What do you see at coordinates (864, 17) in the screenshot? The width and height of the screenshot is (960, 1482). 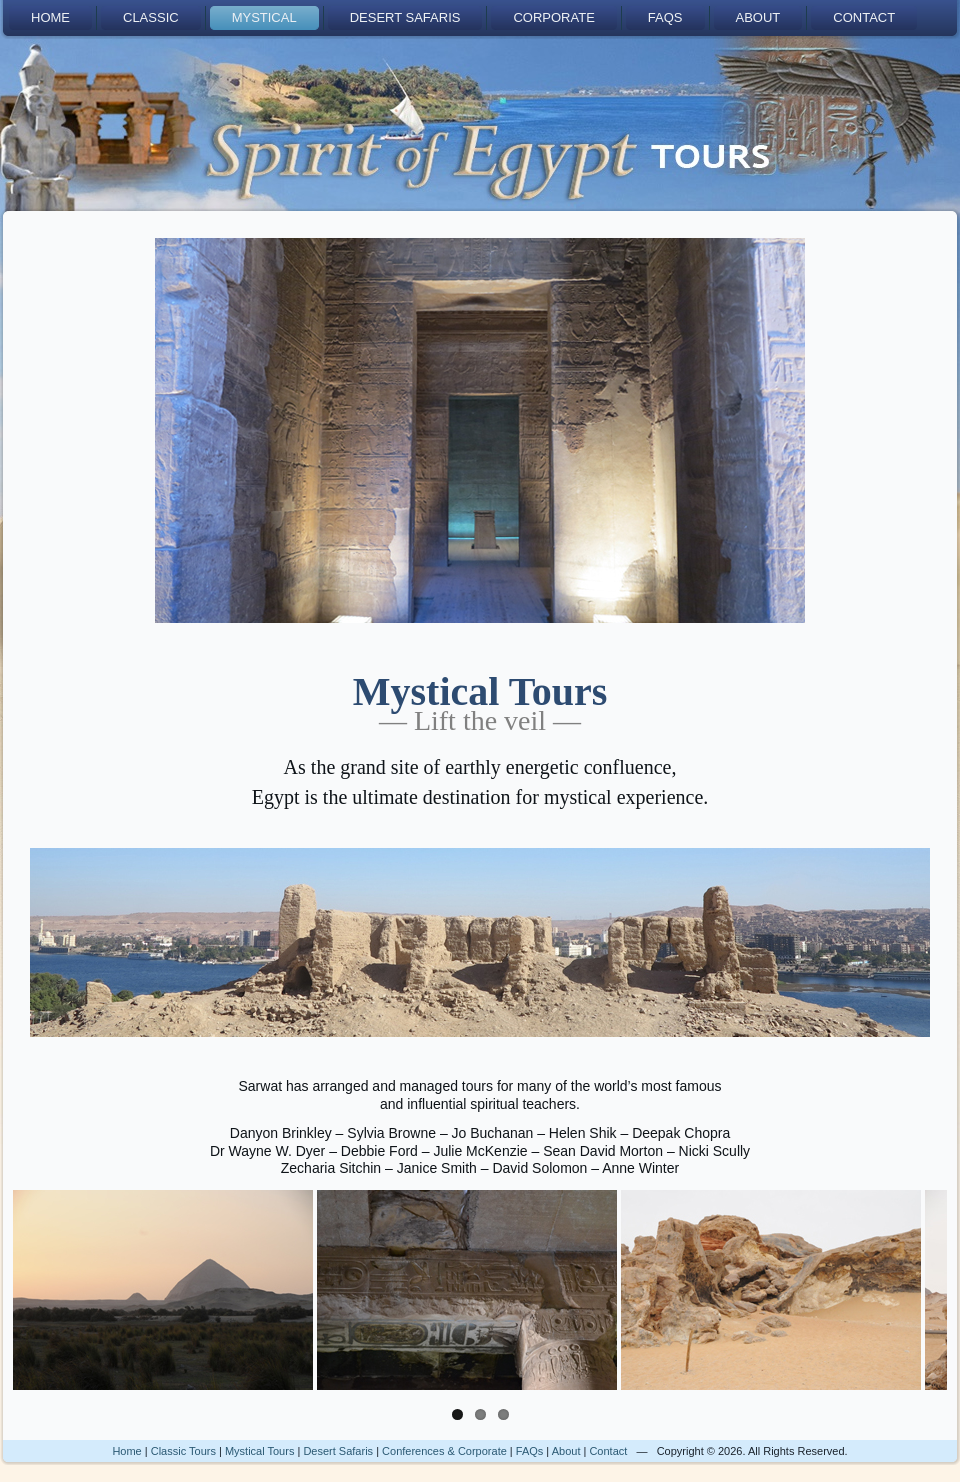 I see `Contact` at bounding box center [864, 17].